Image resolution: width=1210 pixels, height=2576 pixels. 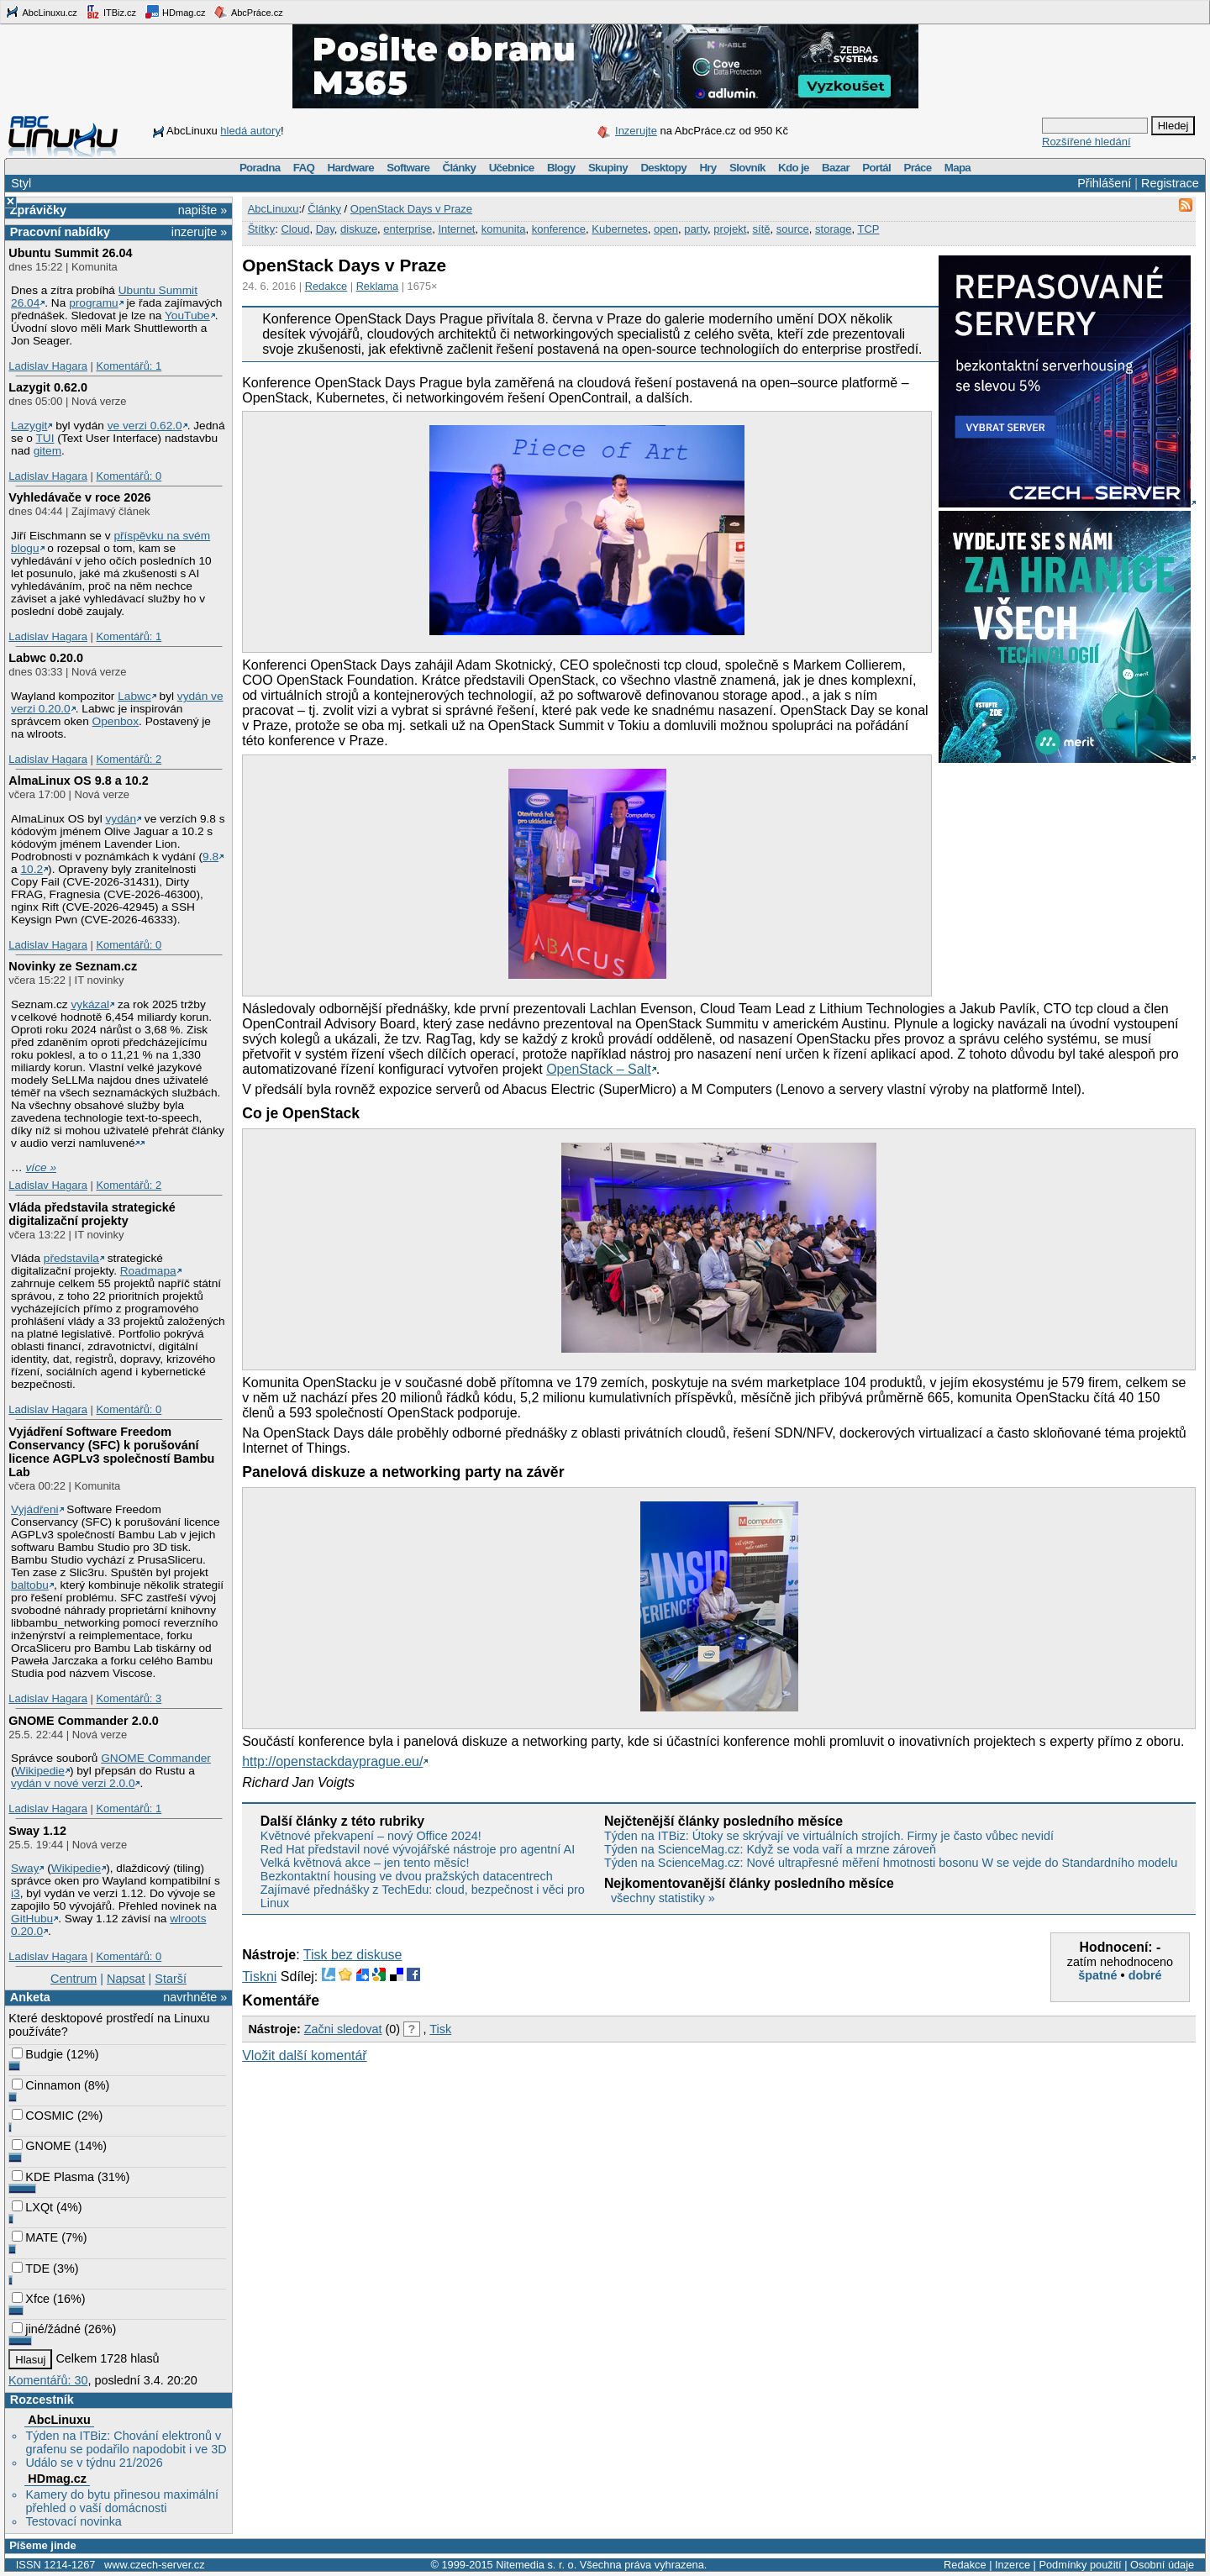 What do you see at coordinates (663, 1898) in the screenshot?
I see `všechny statistiky »` at bounding box center [663, 1898].